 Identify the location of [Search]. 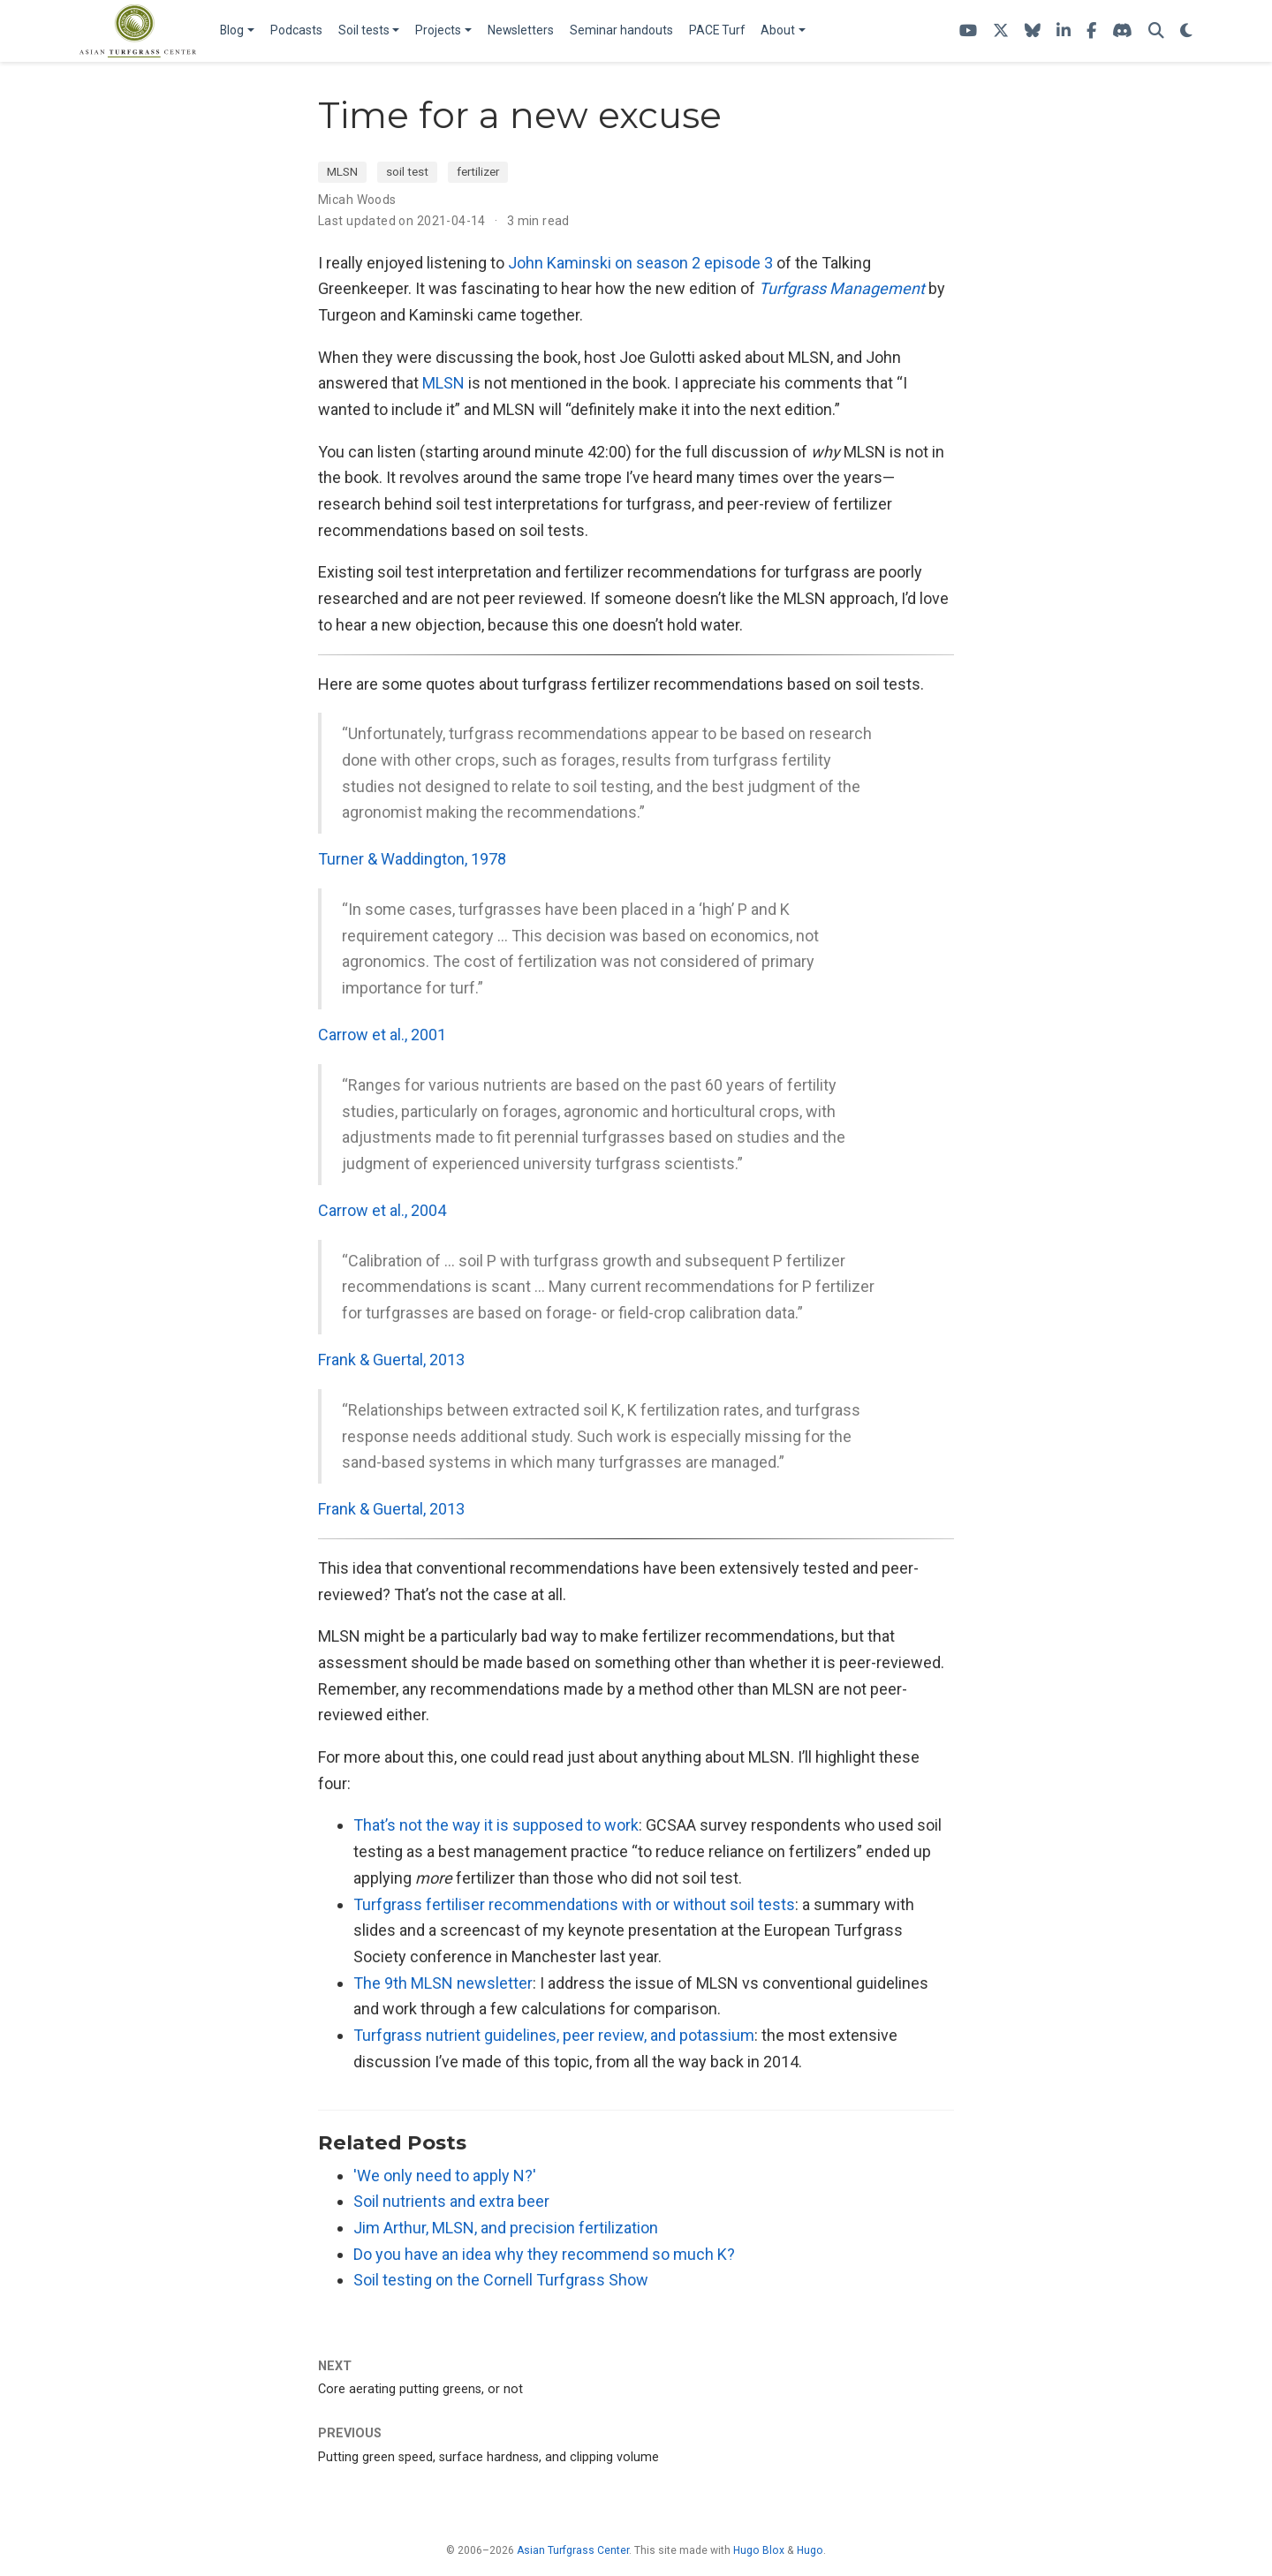
(1156, 31).